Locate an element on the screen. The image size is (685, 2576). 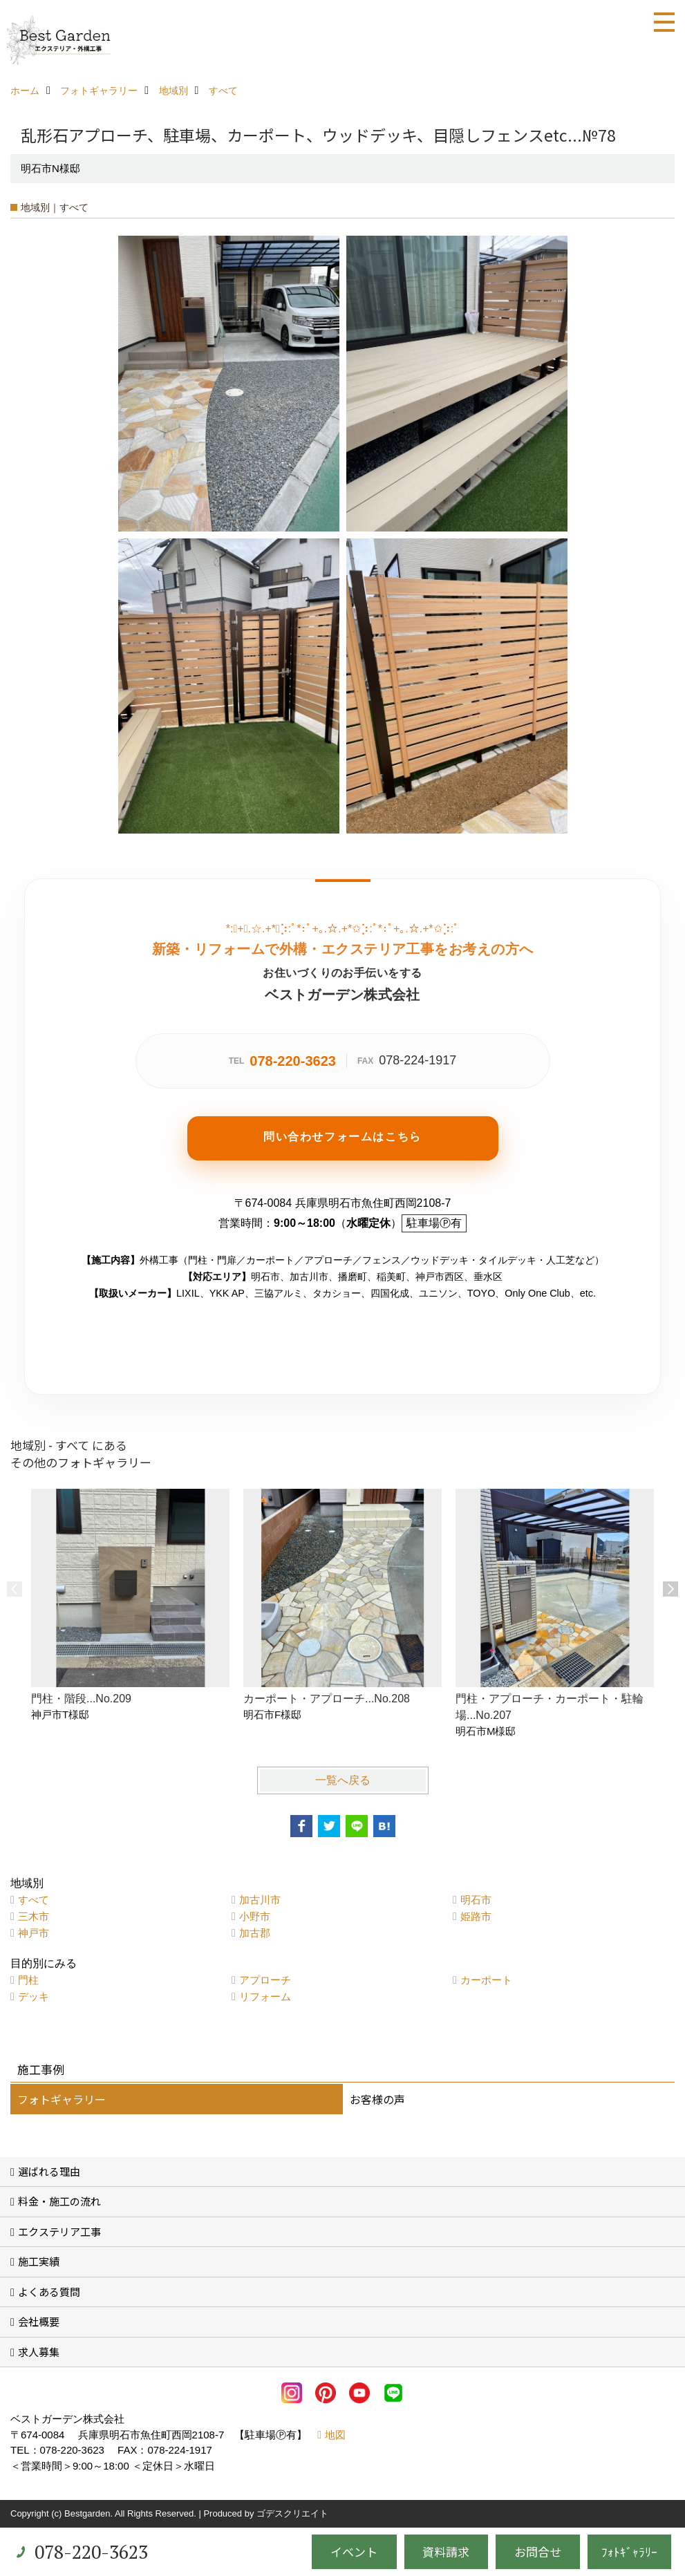
イベント is located at coordinates (353, 2551).